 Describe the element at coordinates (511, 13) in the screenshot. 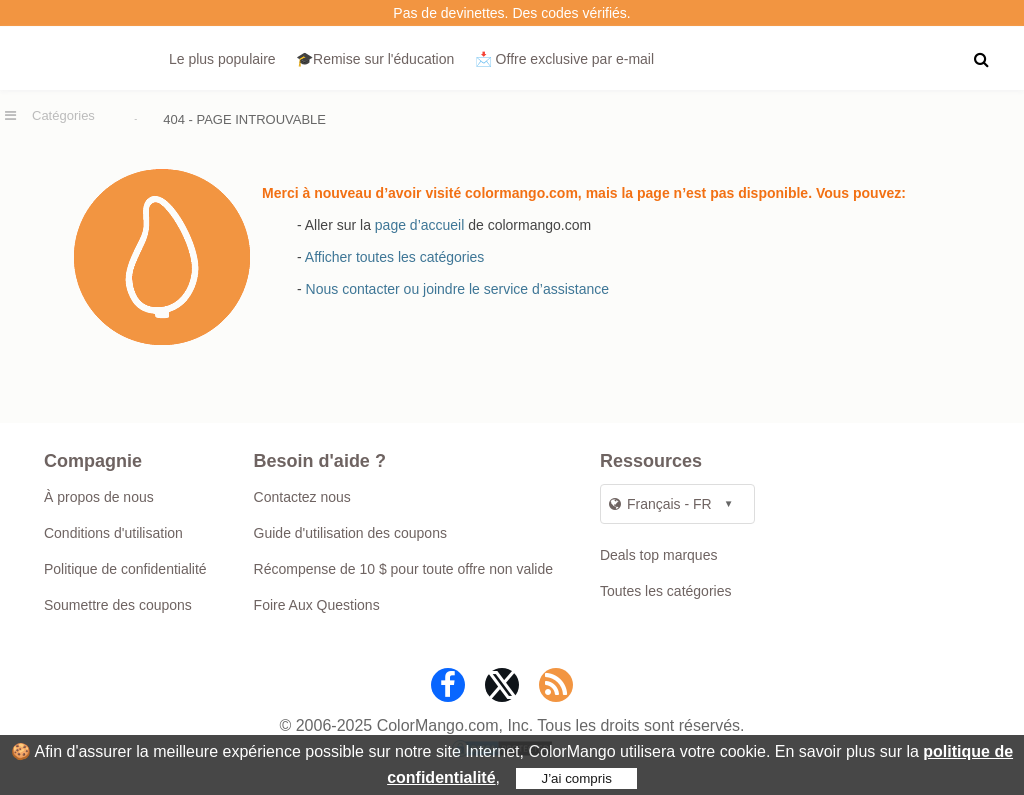

I see `Pas de devinettes. Des codes vérifiés.` at that location.